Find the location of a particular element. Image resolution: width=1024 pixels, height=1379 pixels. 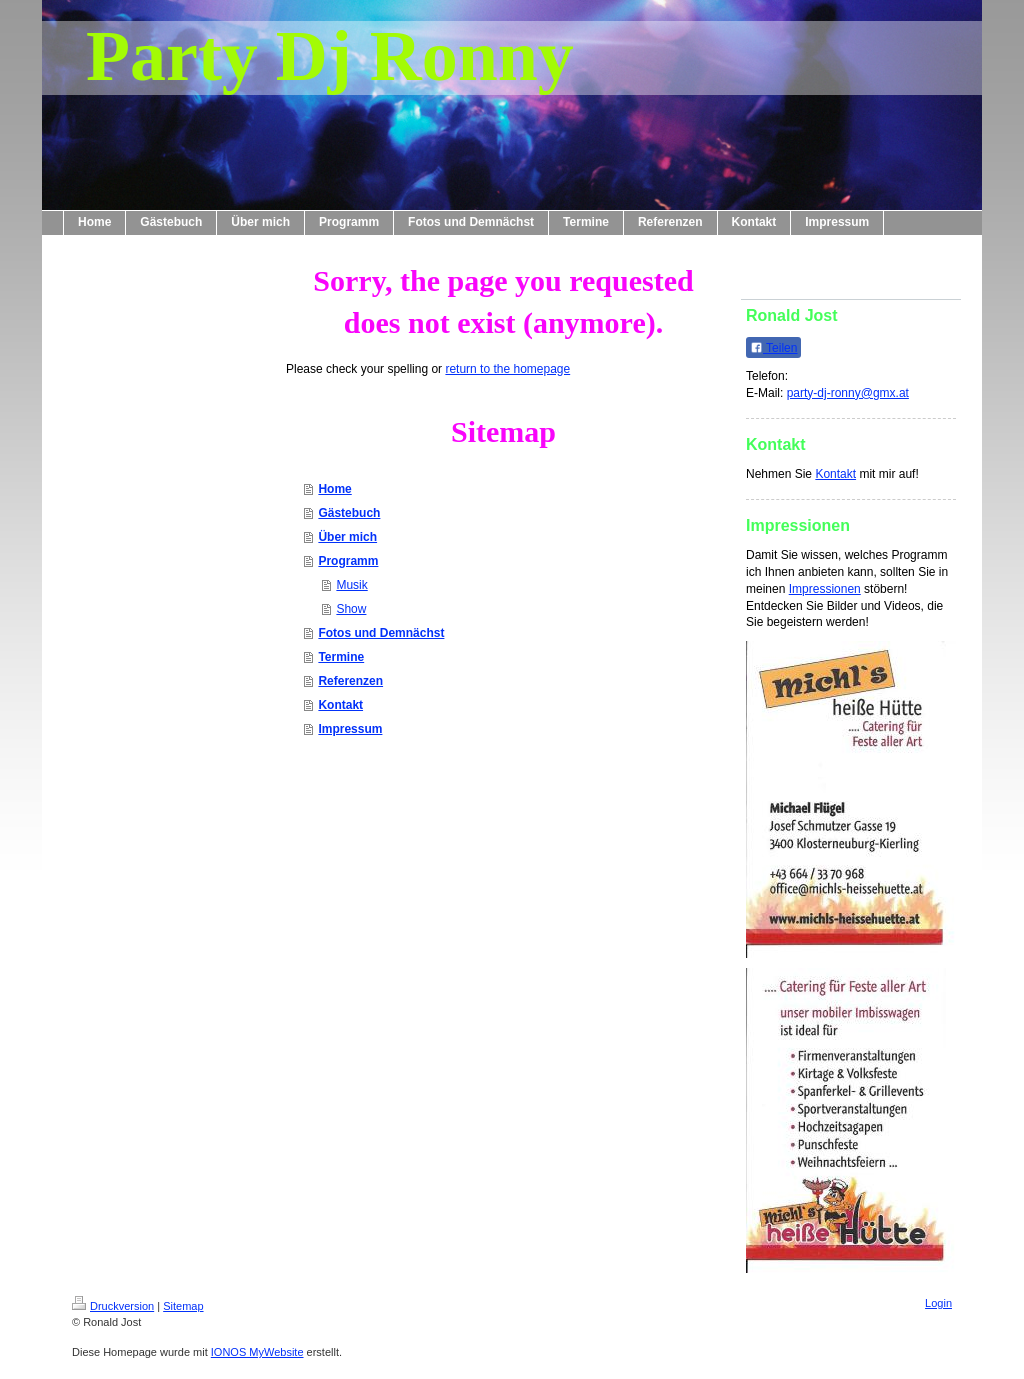

party-dj-ronny@gmx.at is located at coordinates (848, 393).